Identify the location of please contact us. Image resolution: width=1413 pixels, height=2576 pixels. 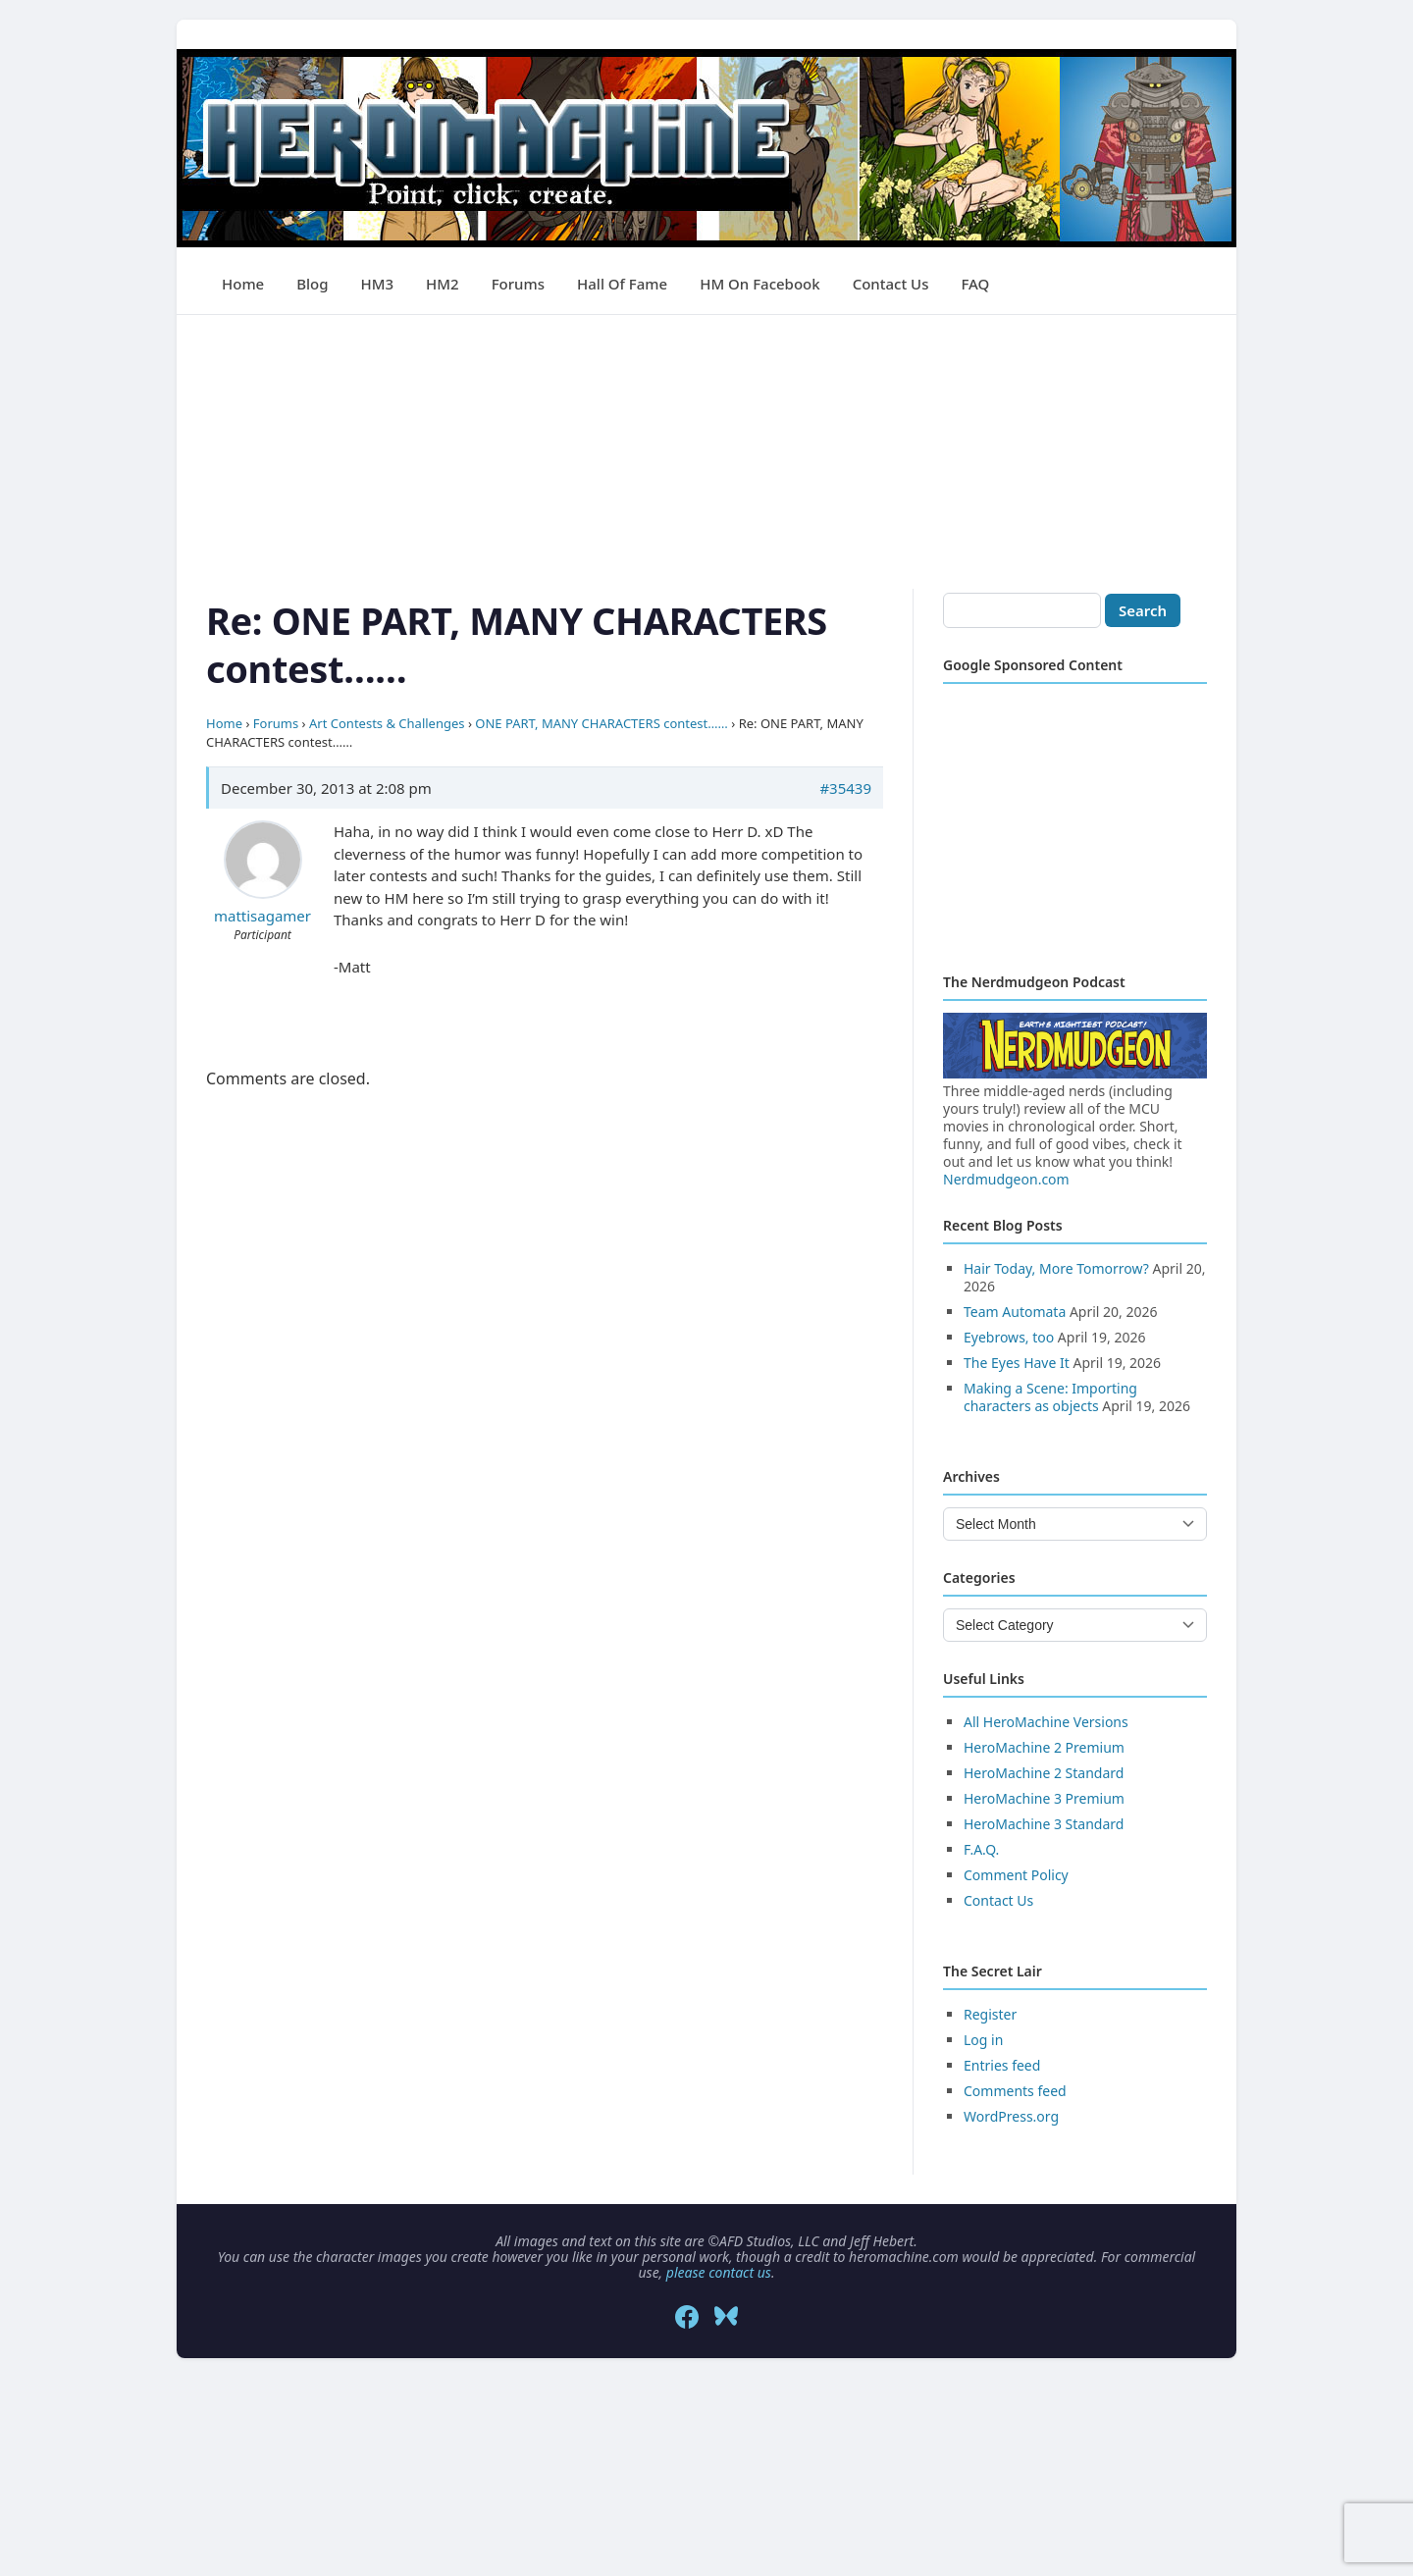
(718, 2272).